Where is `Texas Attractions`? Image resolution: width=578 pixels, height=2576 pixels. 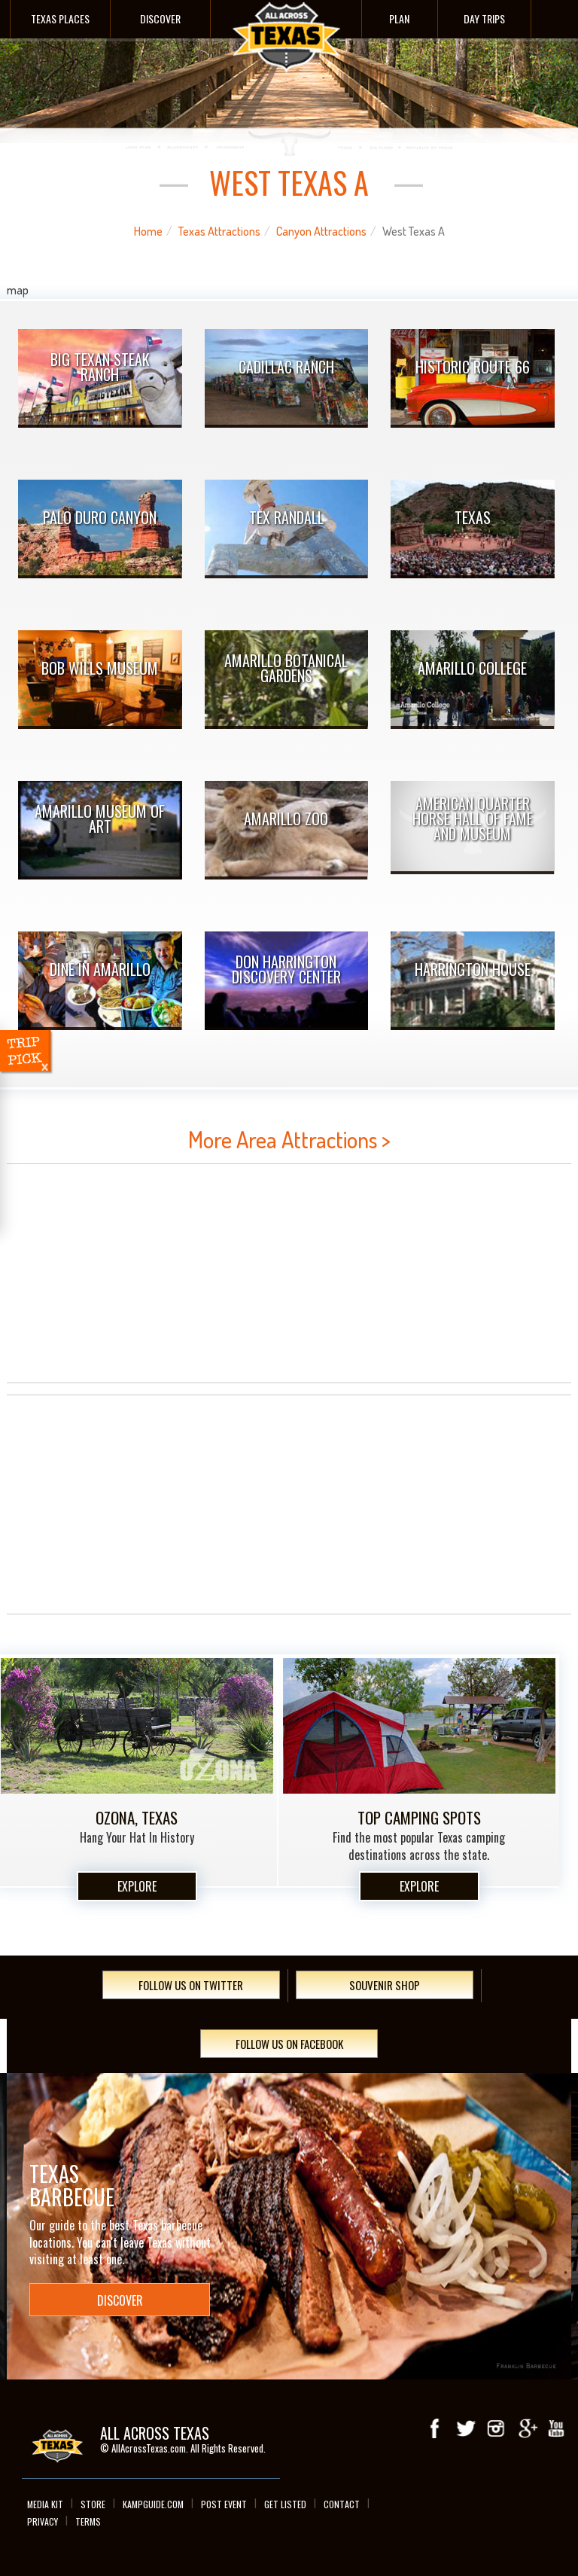 Texas Attractions is located at coordinates (219, 231).